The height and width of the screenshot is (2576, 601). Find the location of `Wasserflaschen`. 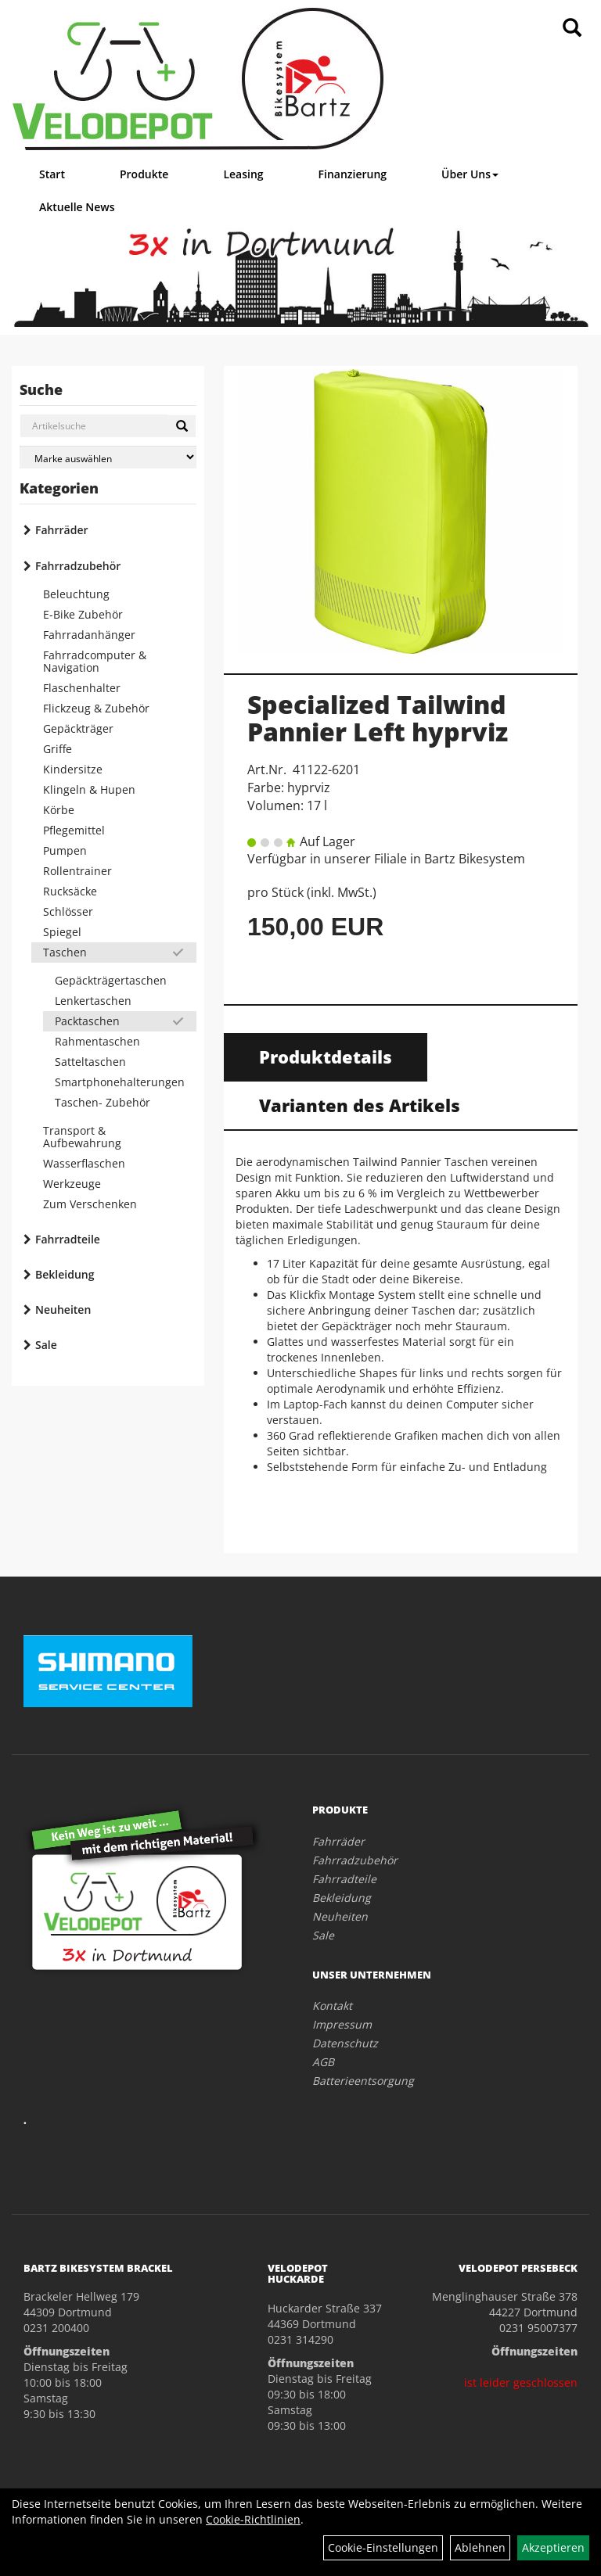

Wasserflaschen is located at coordinates (84, 1163).